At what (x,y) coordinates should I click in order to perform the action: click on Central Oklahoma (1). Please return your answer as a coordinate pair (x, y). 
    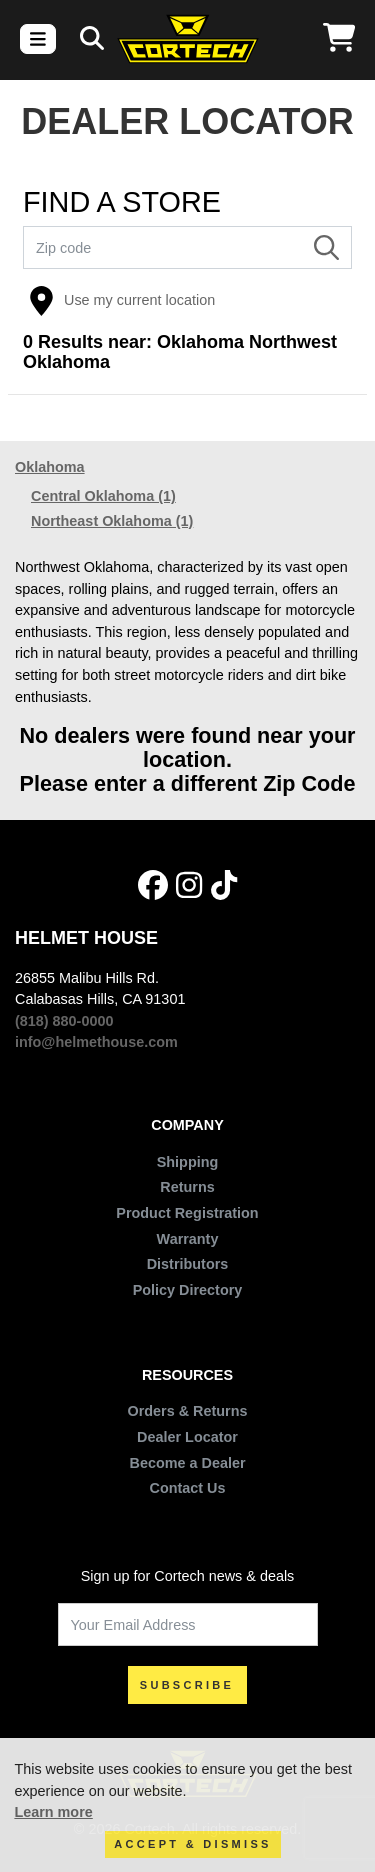
    Looking at the image, I should click on (103, 496).